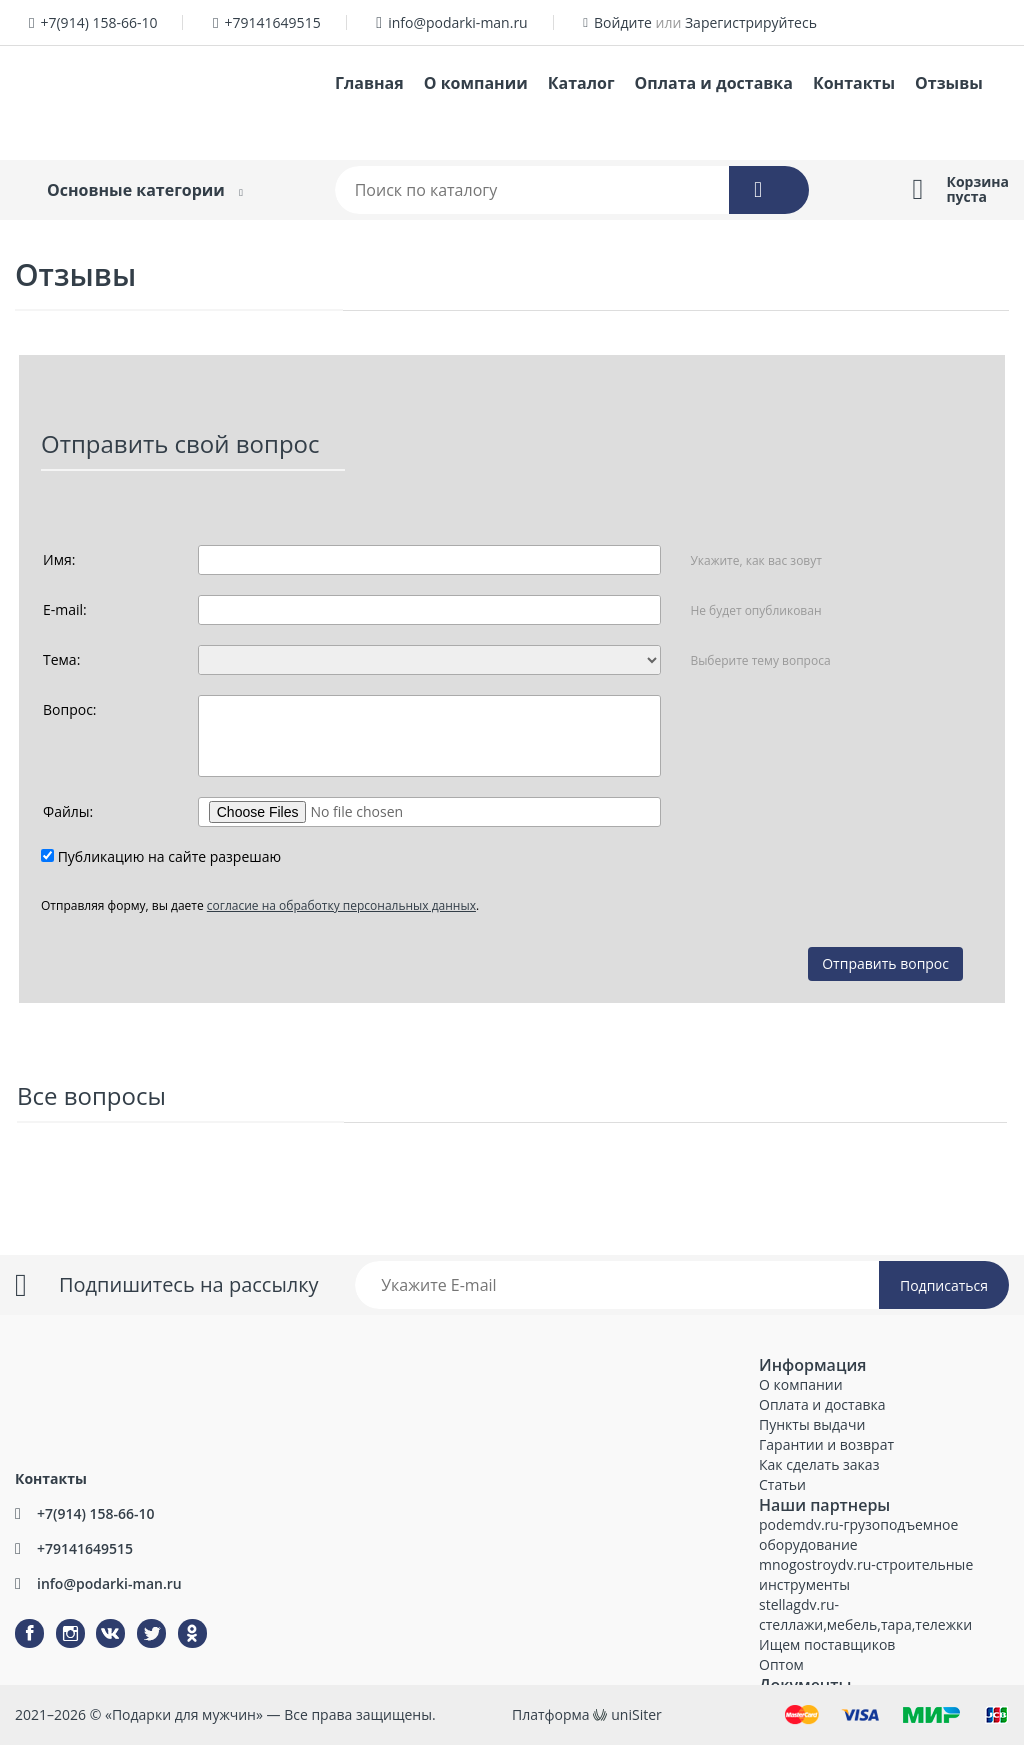 Image resolution: width=1024 pixels, height=1745 pixels. I want to click on Гарантии и возврат, so click(826, 1444).